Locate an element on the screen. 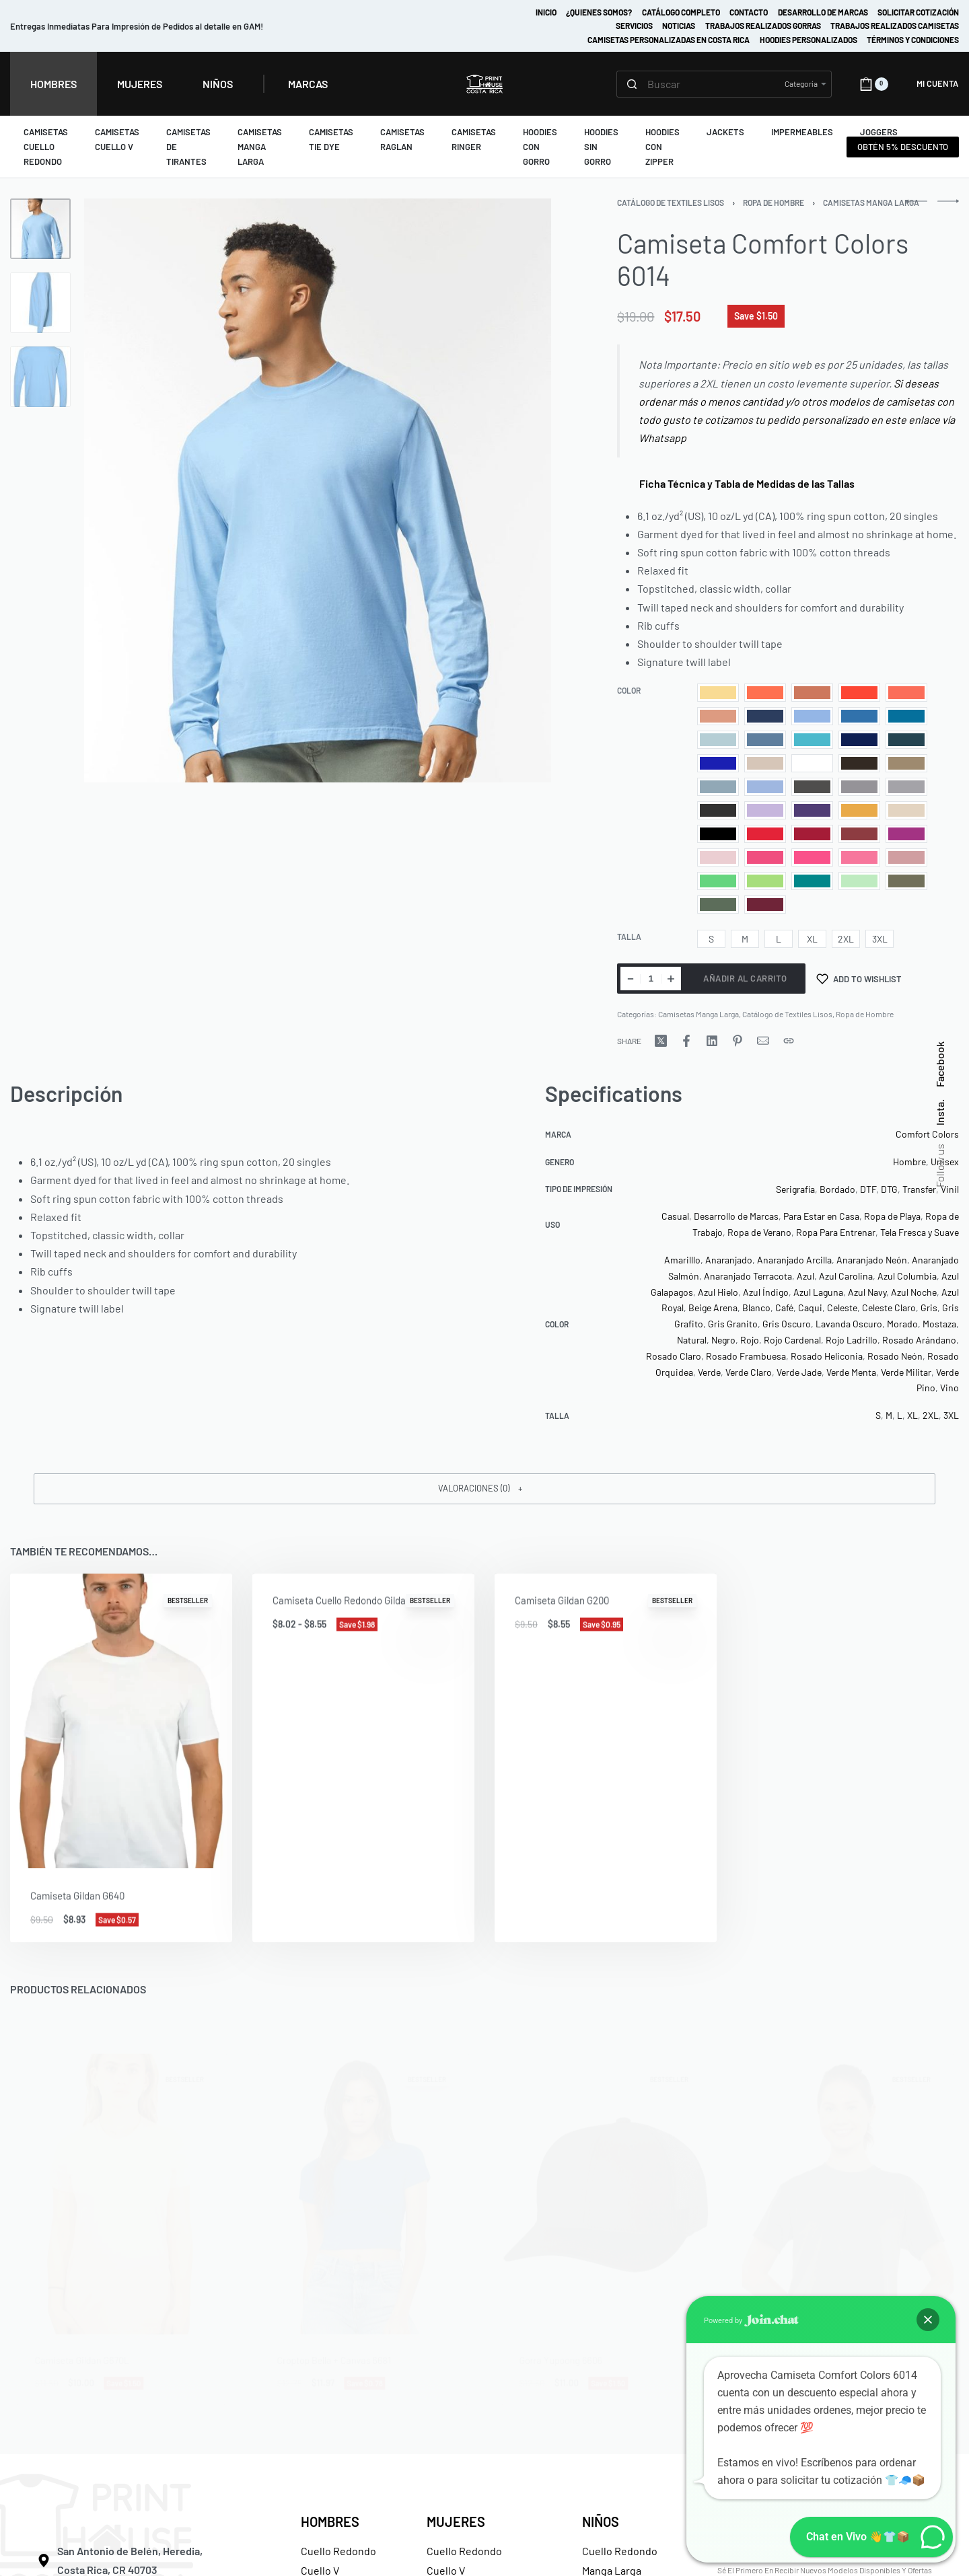 This screenshot has height=2576, width=969. [Mail] is located at coordinates (763, 1041).